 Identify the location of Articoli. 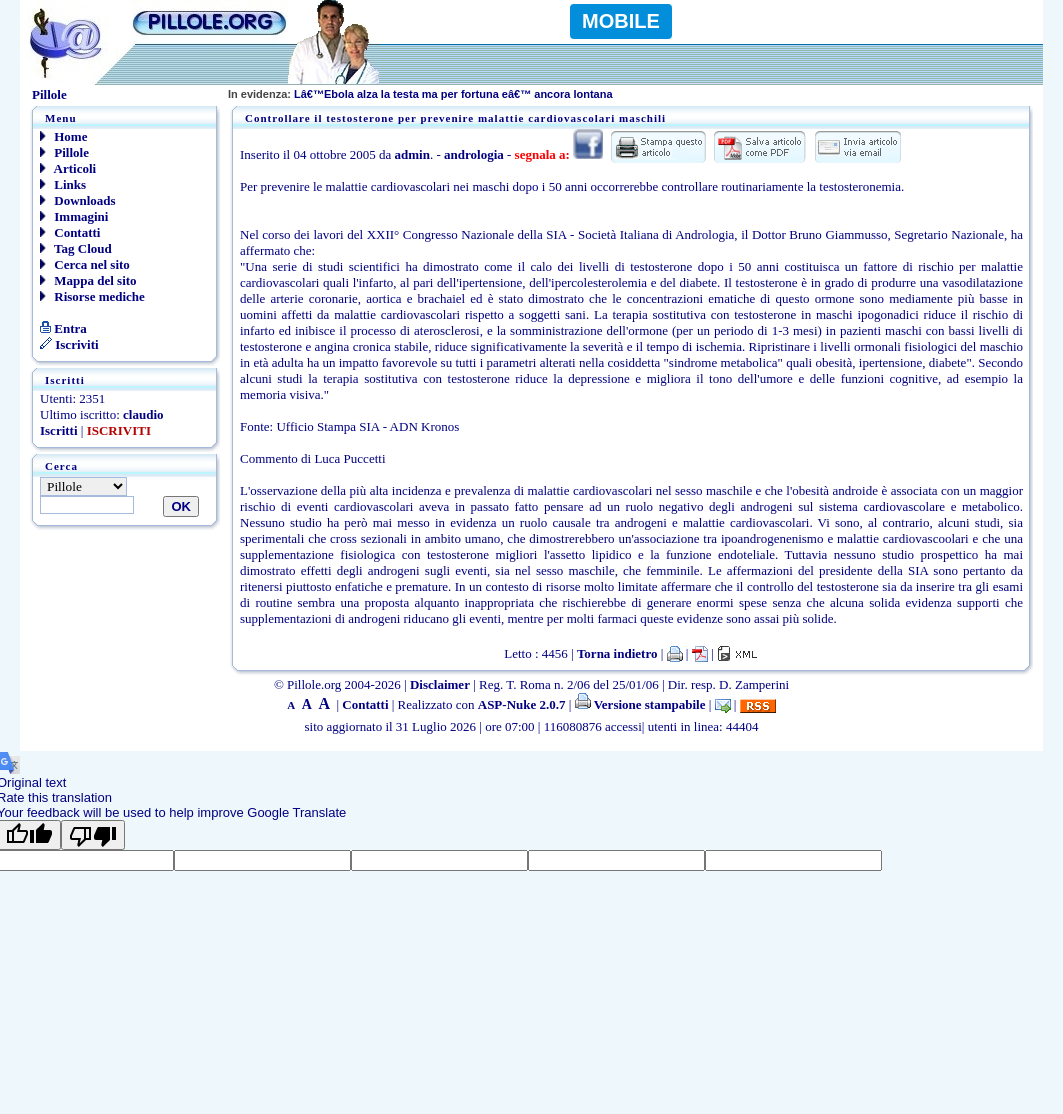
(68, 168).